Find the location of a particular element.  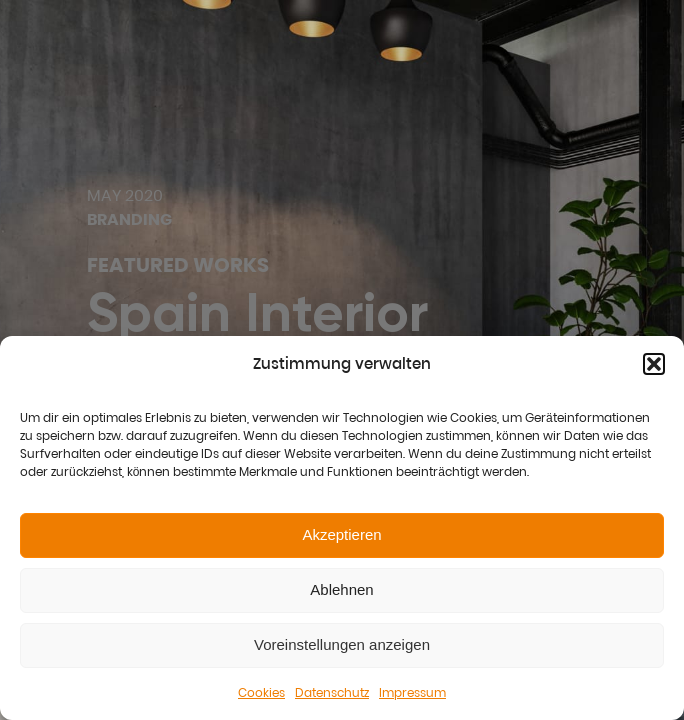

Voreinstellungen anzeigen is located at coordinates (342, 644).